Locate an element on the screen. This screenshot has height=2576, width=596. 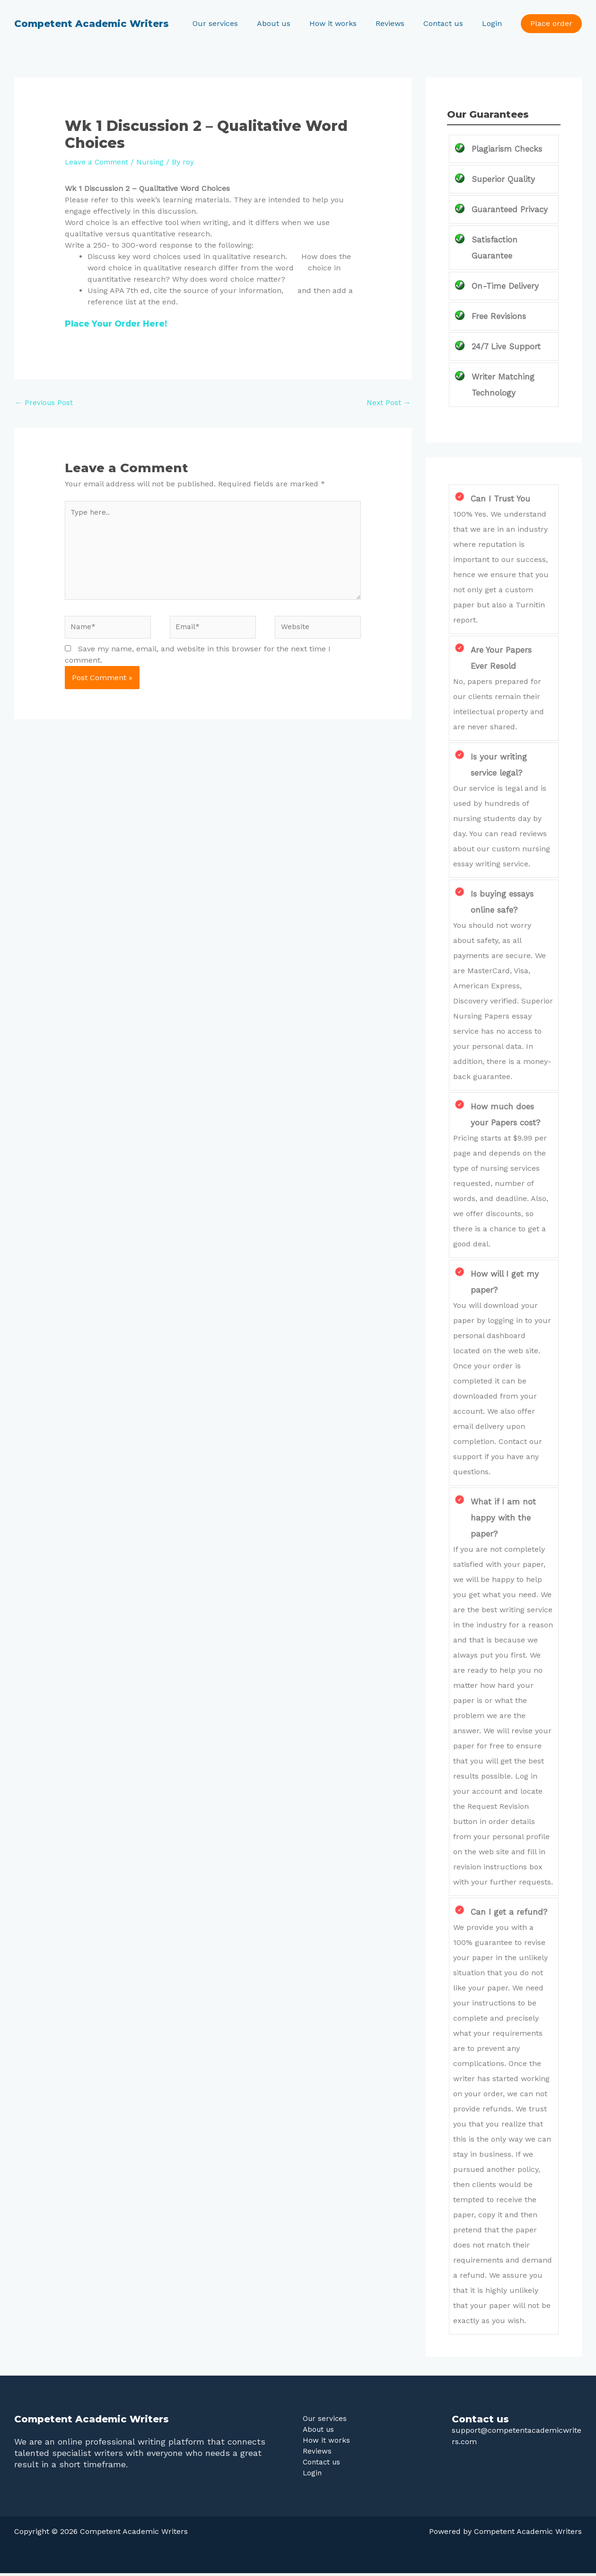
Nursing is located at coordinates (154, 161).